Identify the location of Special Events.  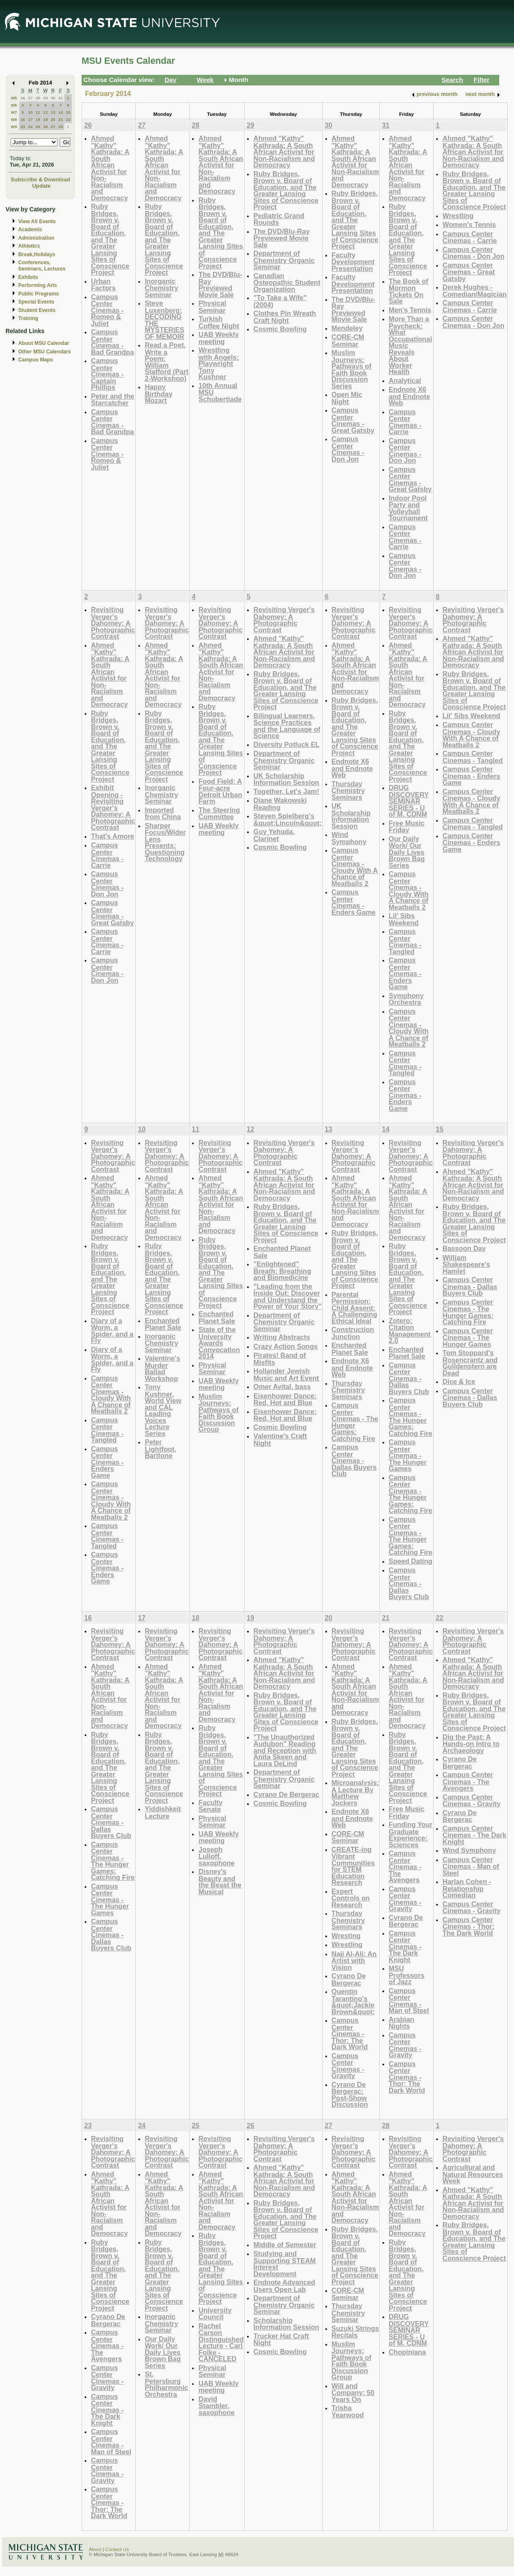
(36, 302).